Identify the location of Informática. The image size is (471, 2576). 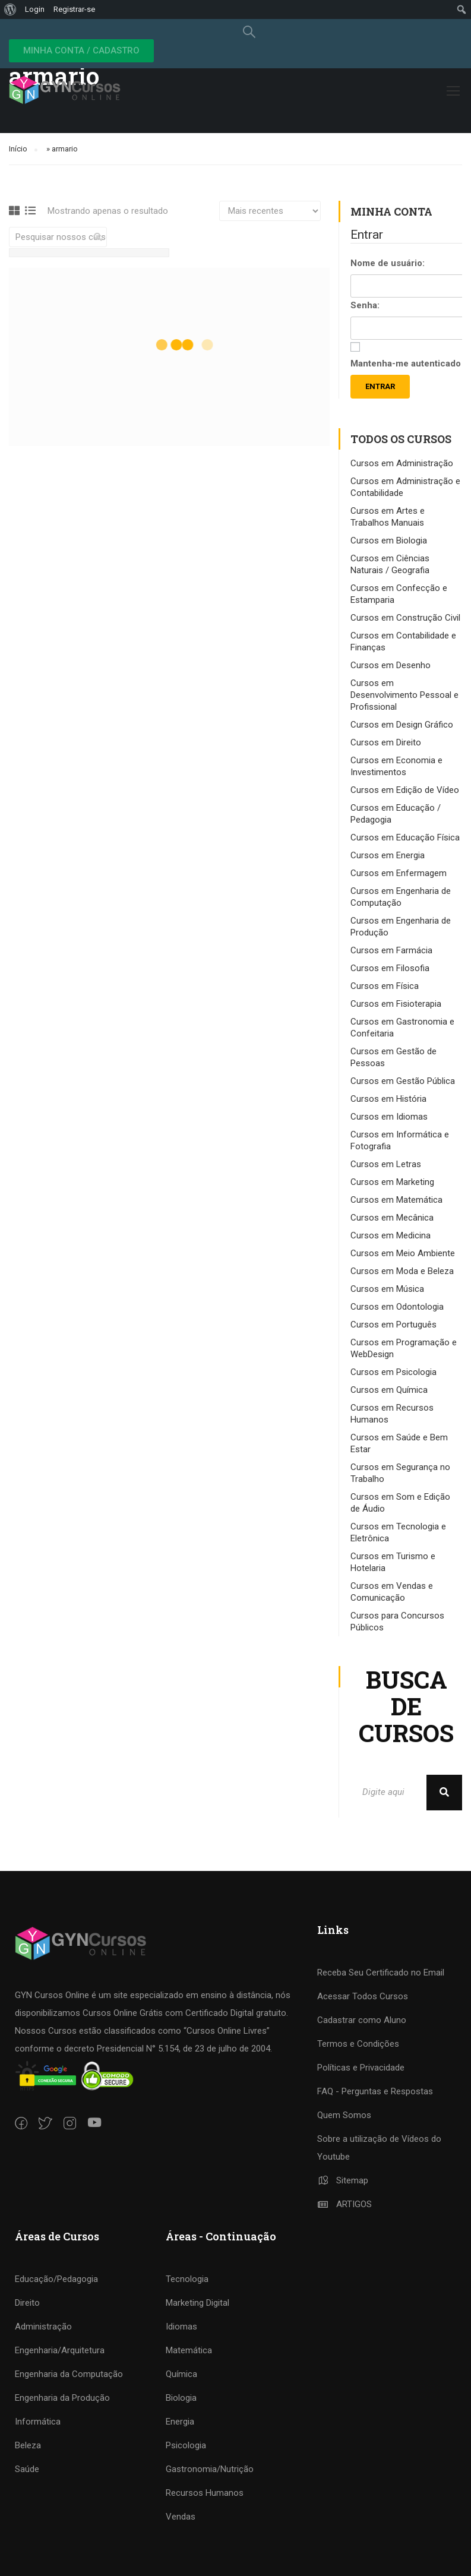
(38, 2421).